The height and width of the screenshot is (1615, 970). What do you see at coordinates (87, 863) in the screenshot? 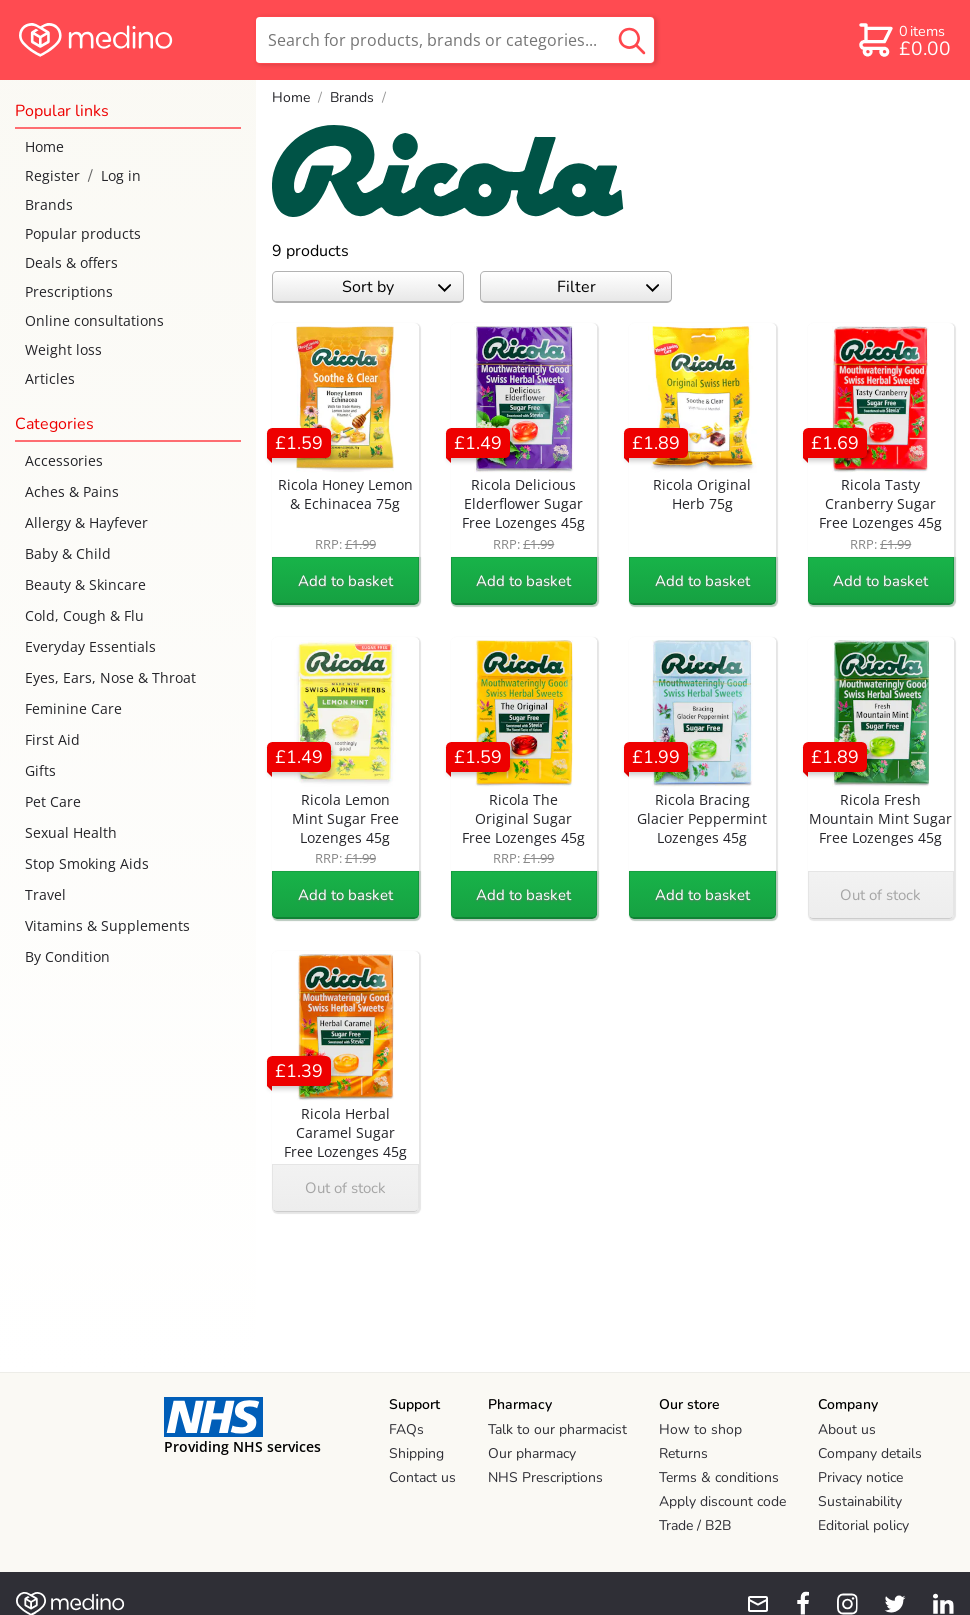
I see `Stop Smoking Aids` at bounding box center [87, 863].